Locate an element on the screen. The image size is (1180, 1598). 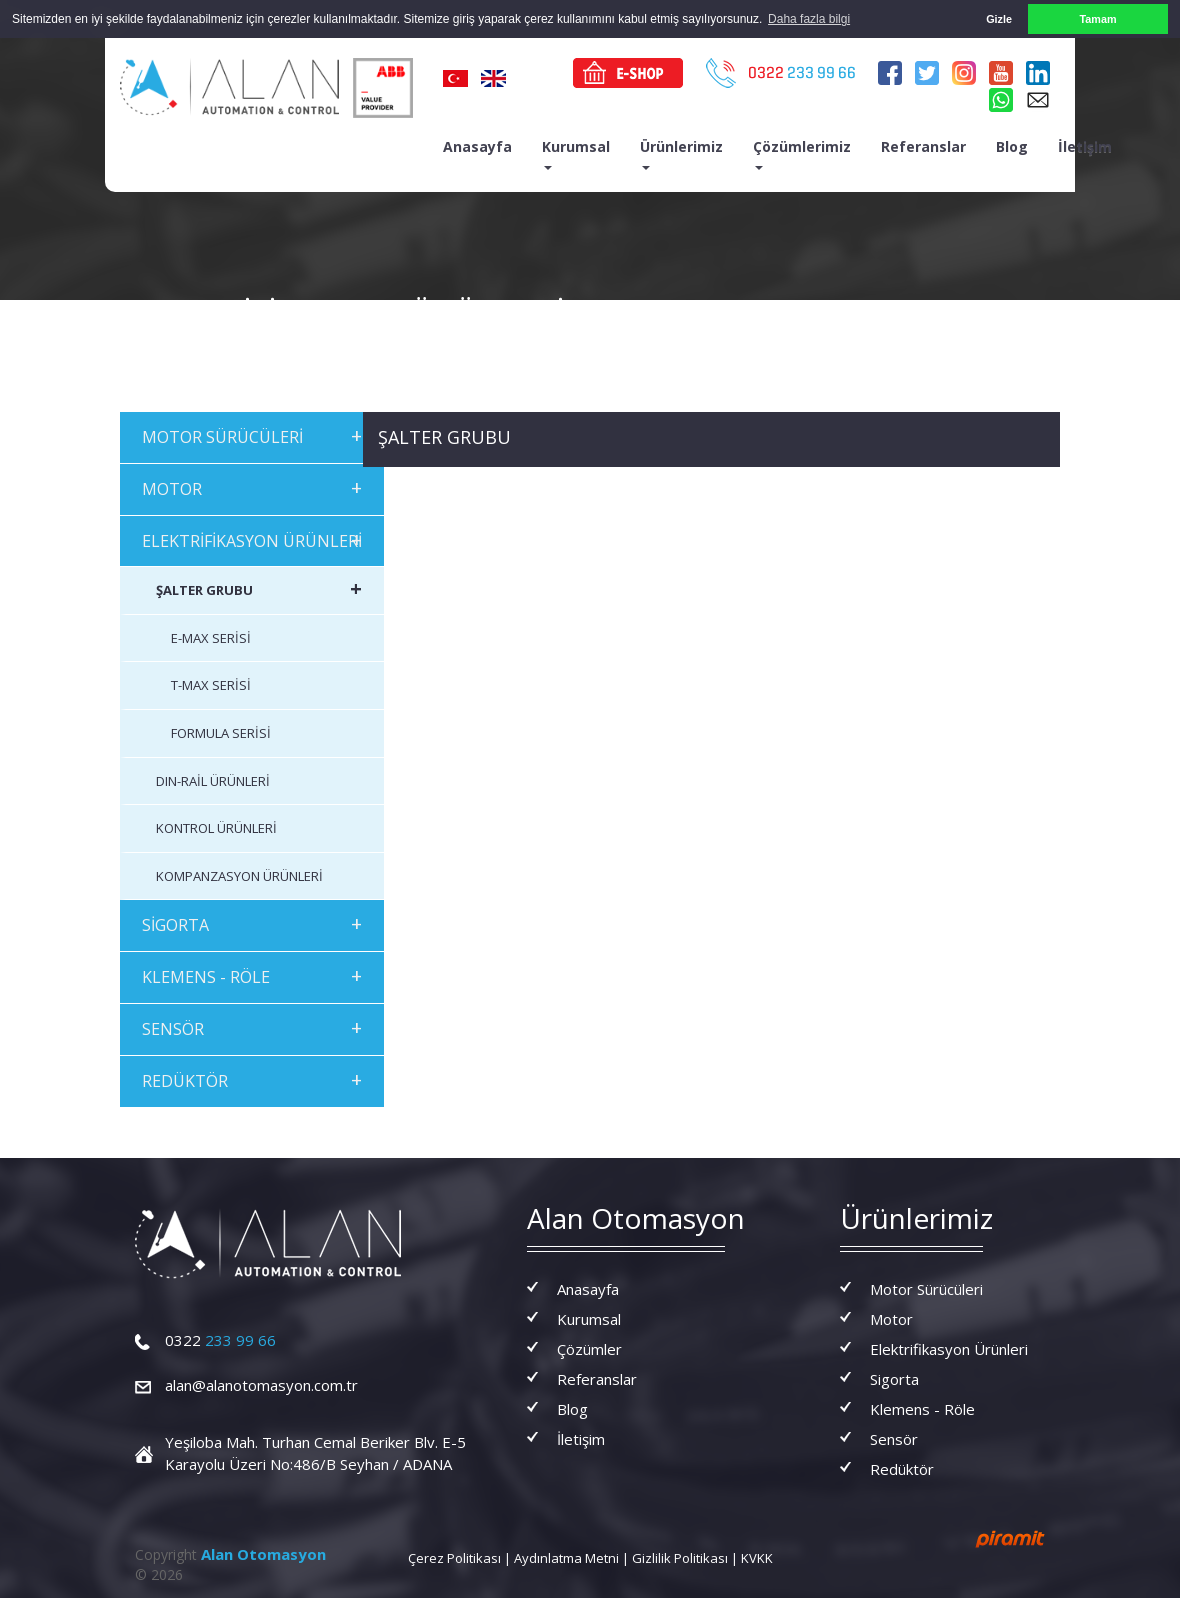
ELEKTRİFİKASYON ÜRÜNLERİ is located at coordinates (252, 538).